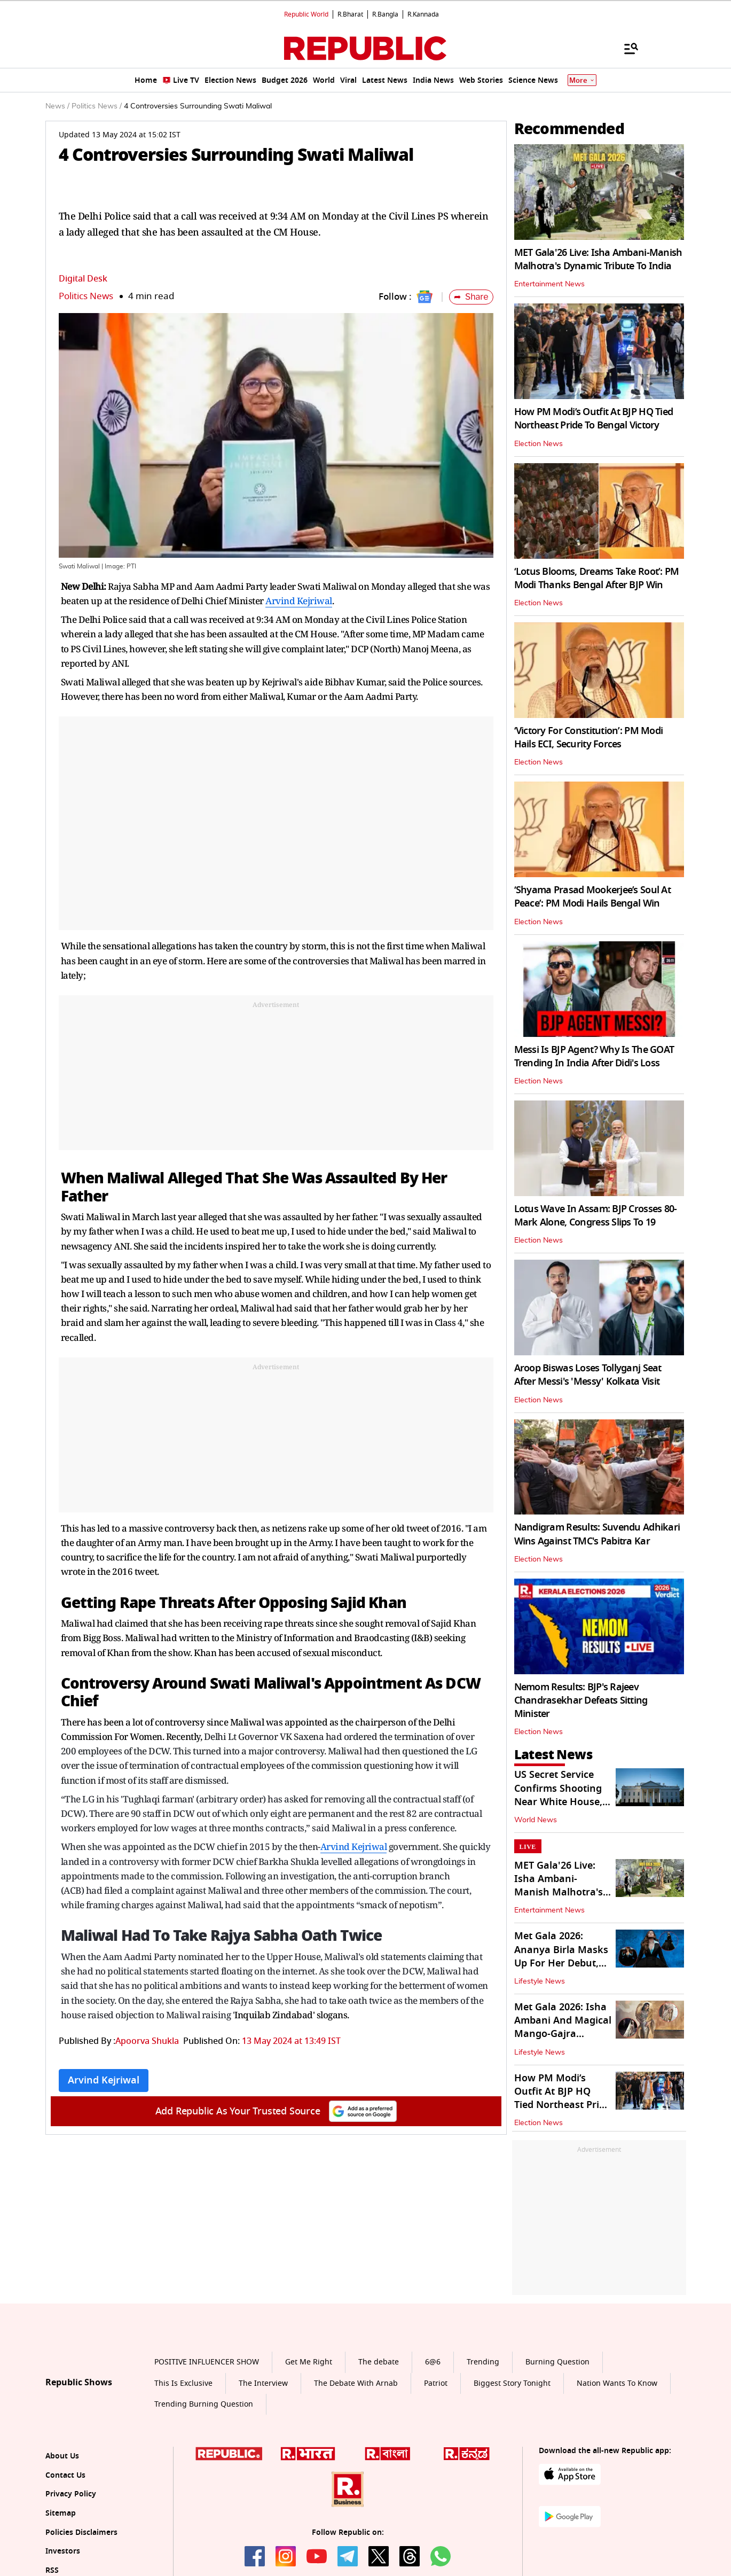 The width and height of the screenshot is (731, 2576). What do you see at coordinates (183, 2383) in the screenshot?
I see `This Is Exclusive` at bounding box center [183, 2383].